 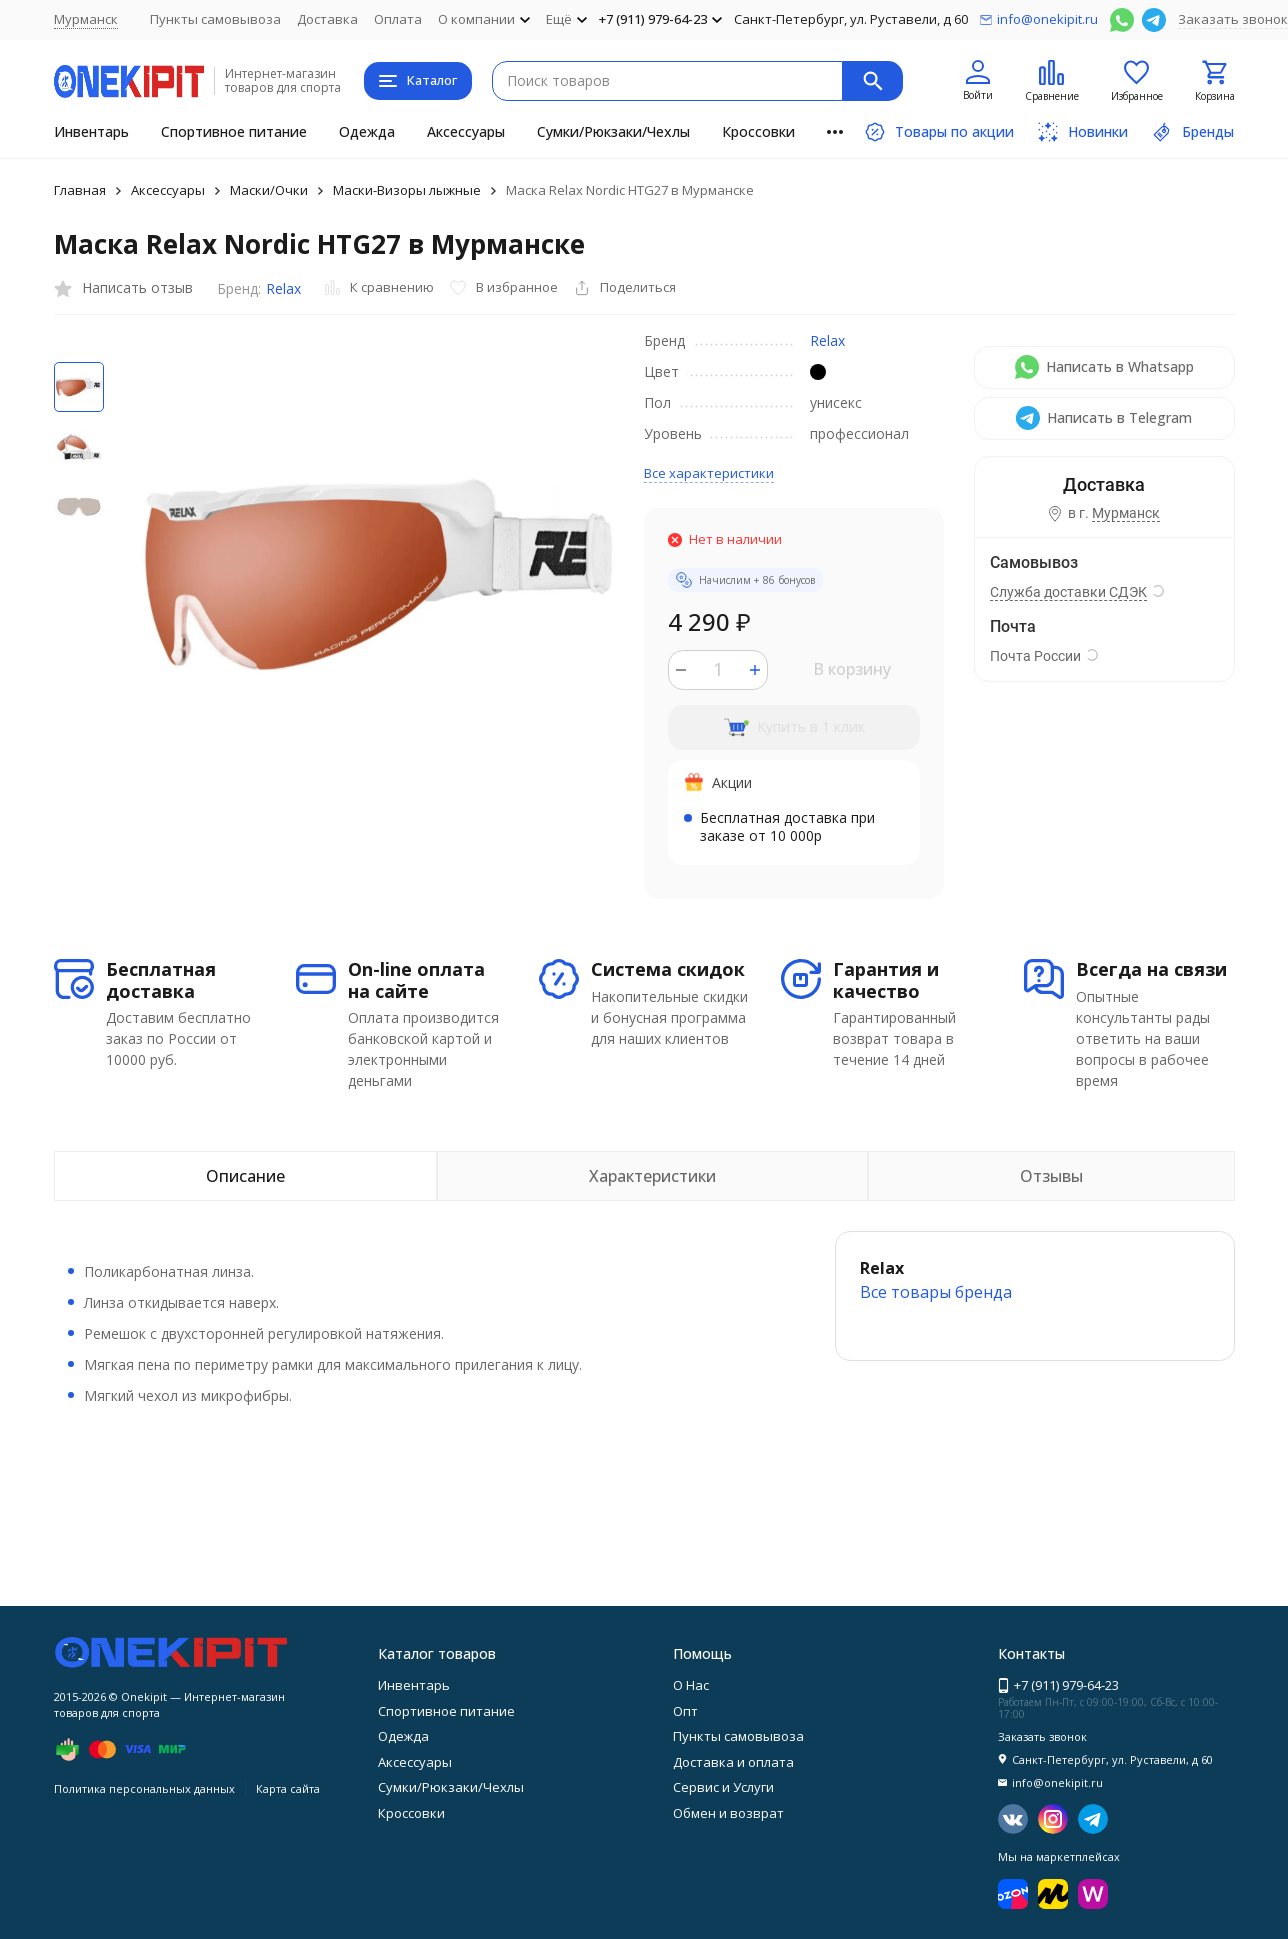 What do you see at coordinates (936, 1292) in the screenshot?
I see `Все товары брендa` at bounding box center [936, 1292].